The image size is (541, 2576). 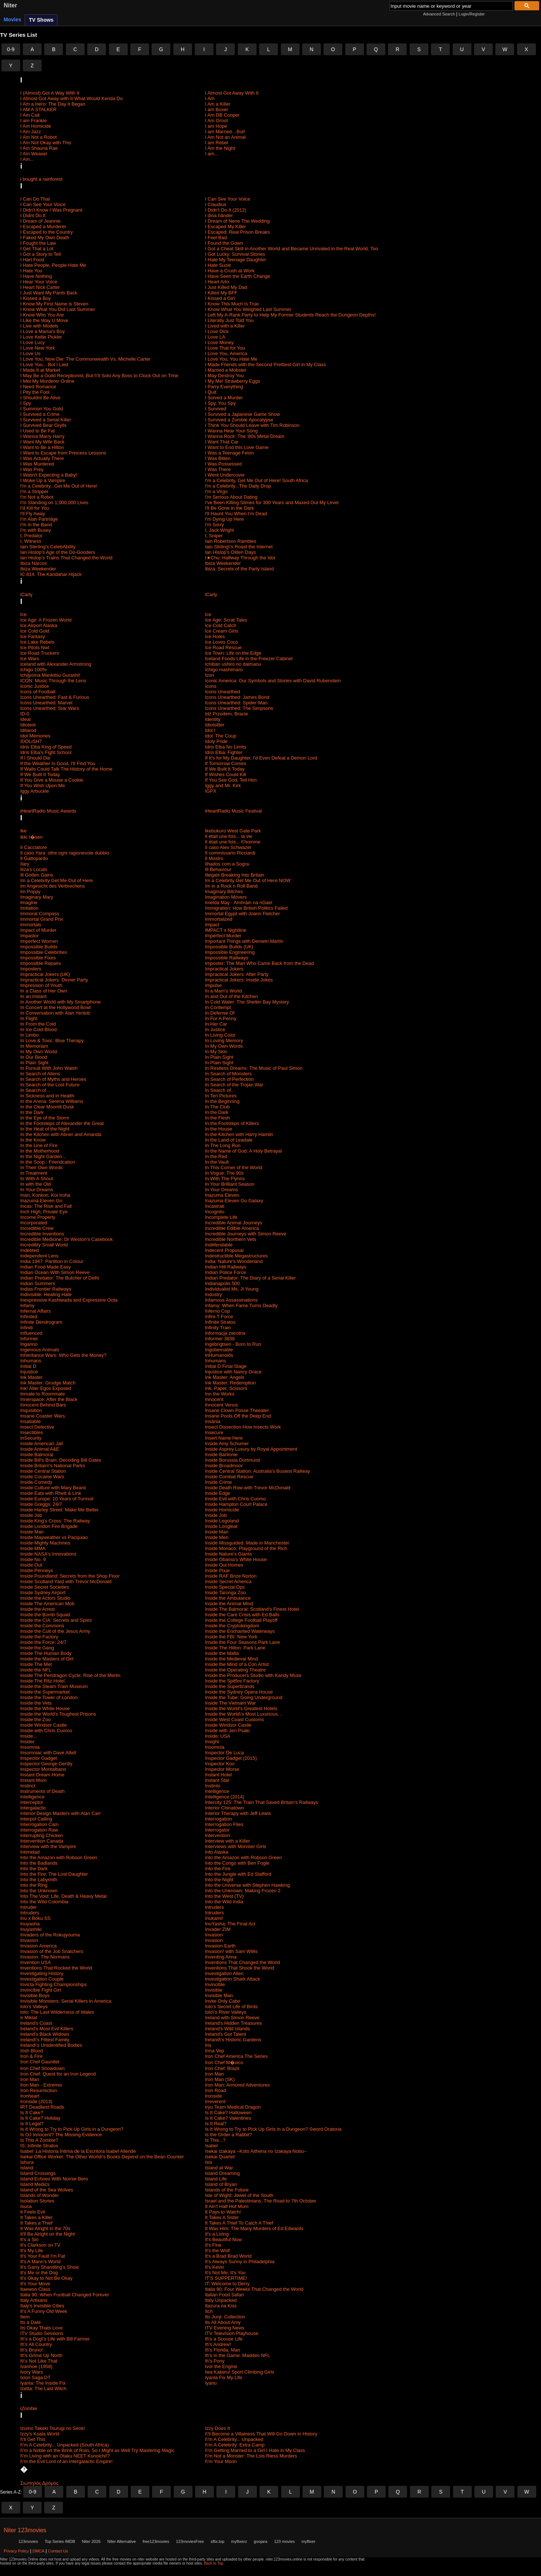 What do you see at coordinates (25, 719) in the screenshot?
I see `Ideal` at bounding box center [25, 719].